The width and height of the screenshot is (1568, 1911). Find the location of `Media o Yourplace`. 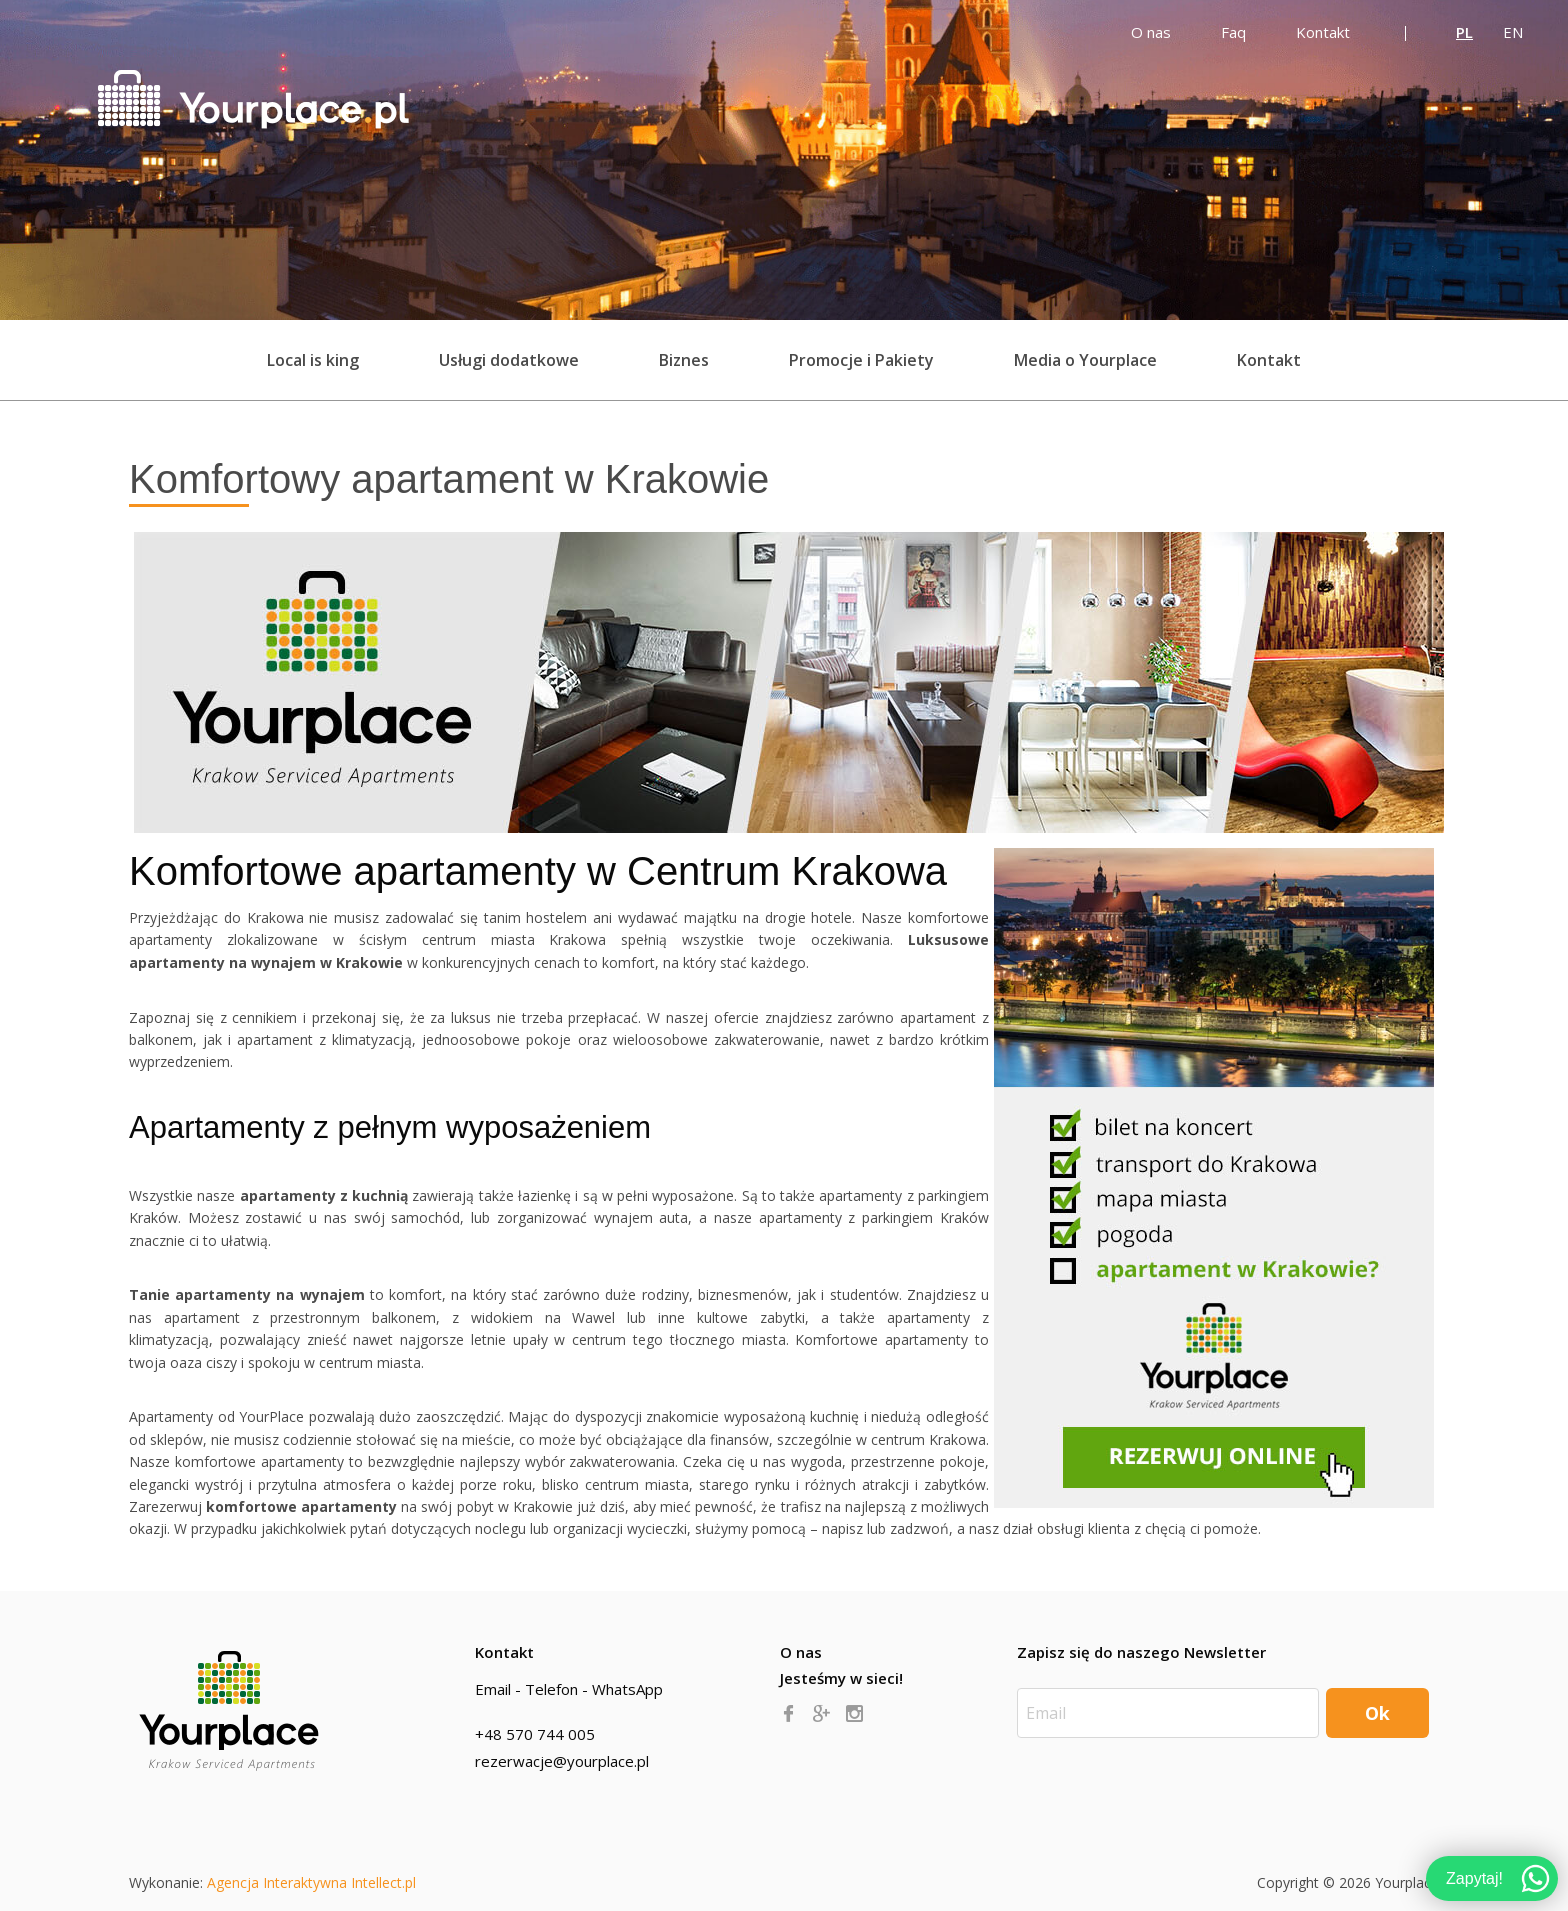

Media o Yourplace is located at coordinates (1085, 360).